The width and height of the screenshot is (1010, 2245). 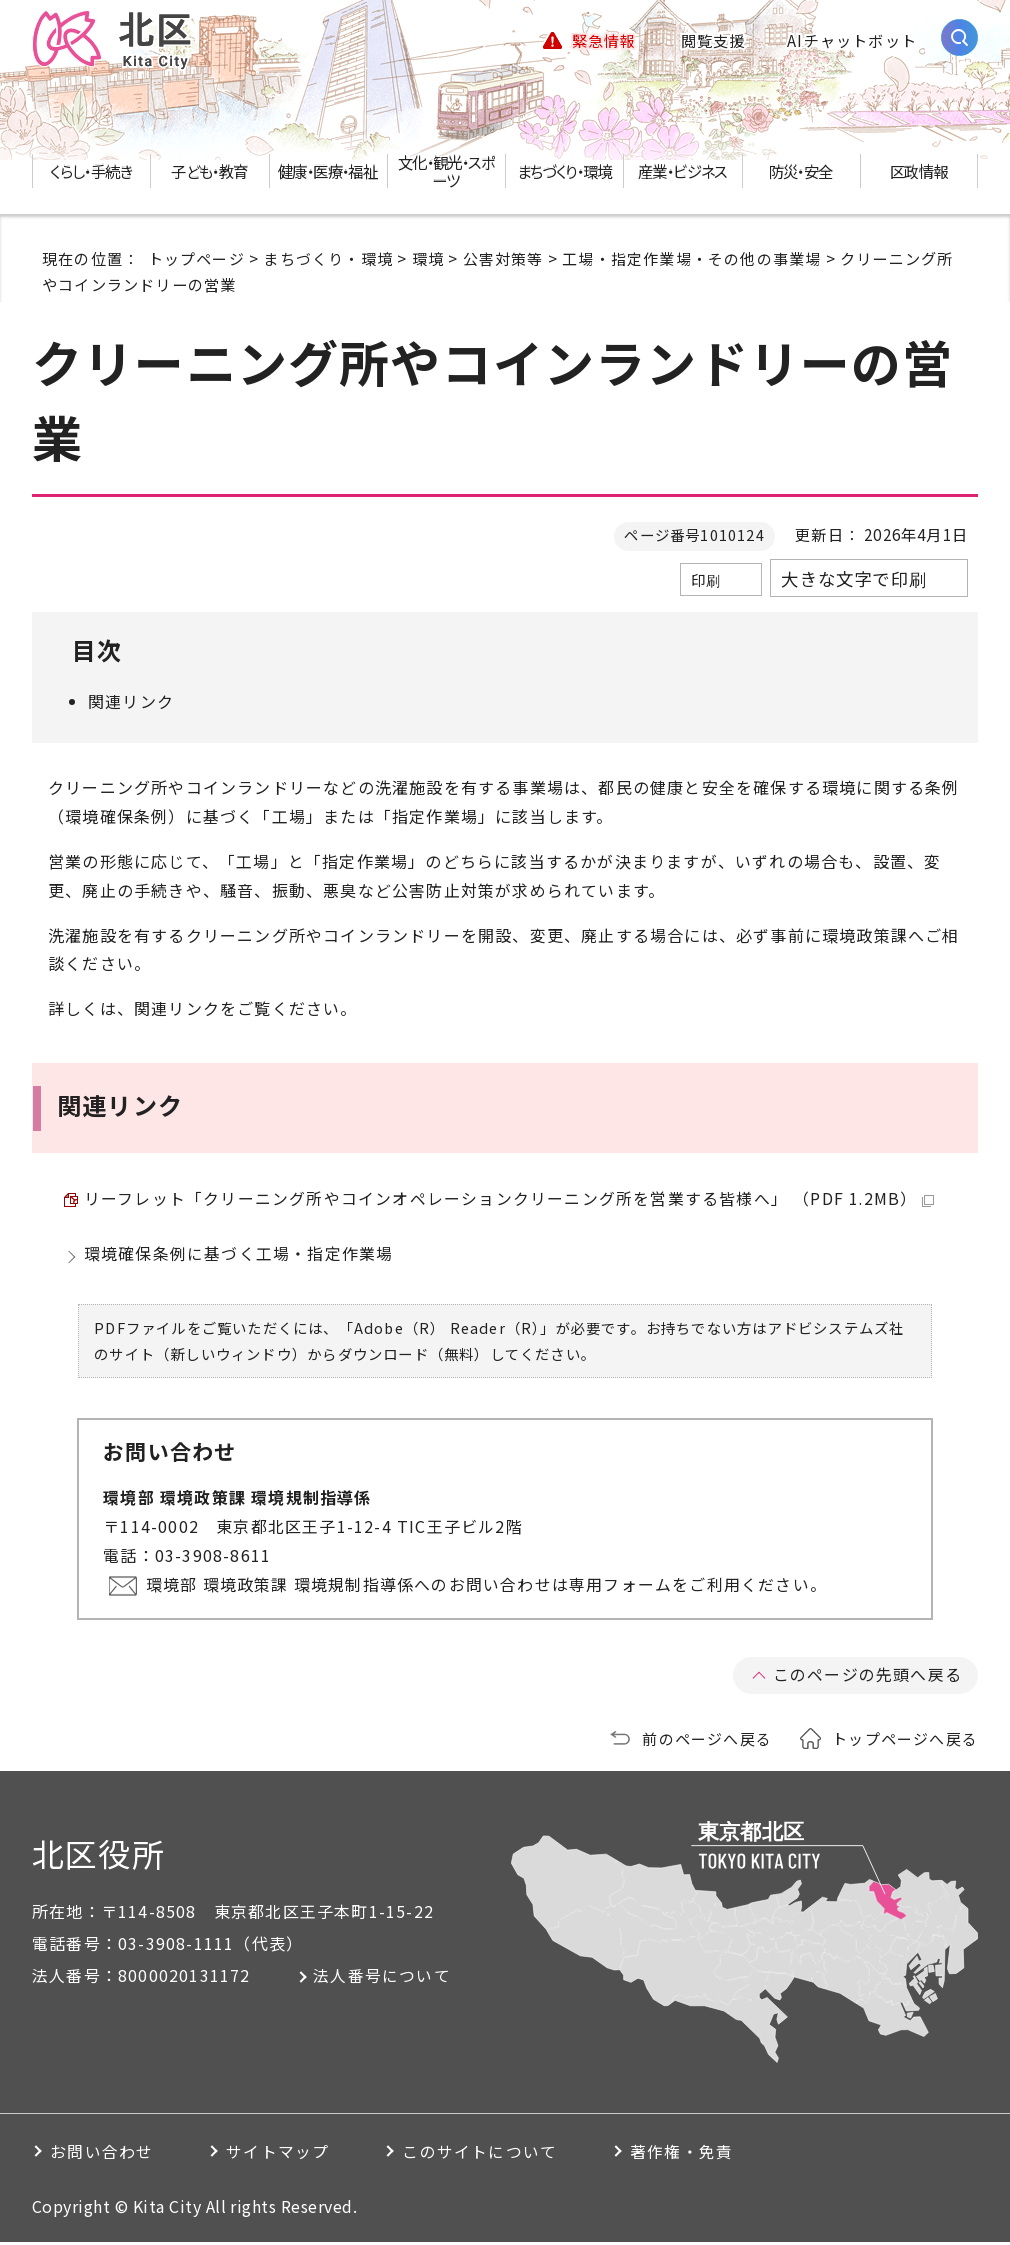 I want to click on トップページへ戻る, so click(x=905, y=1741).